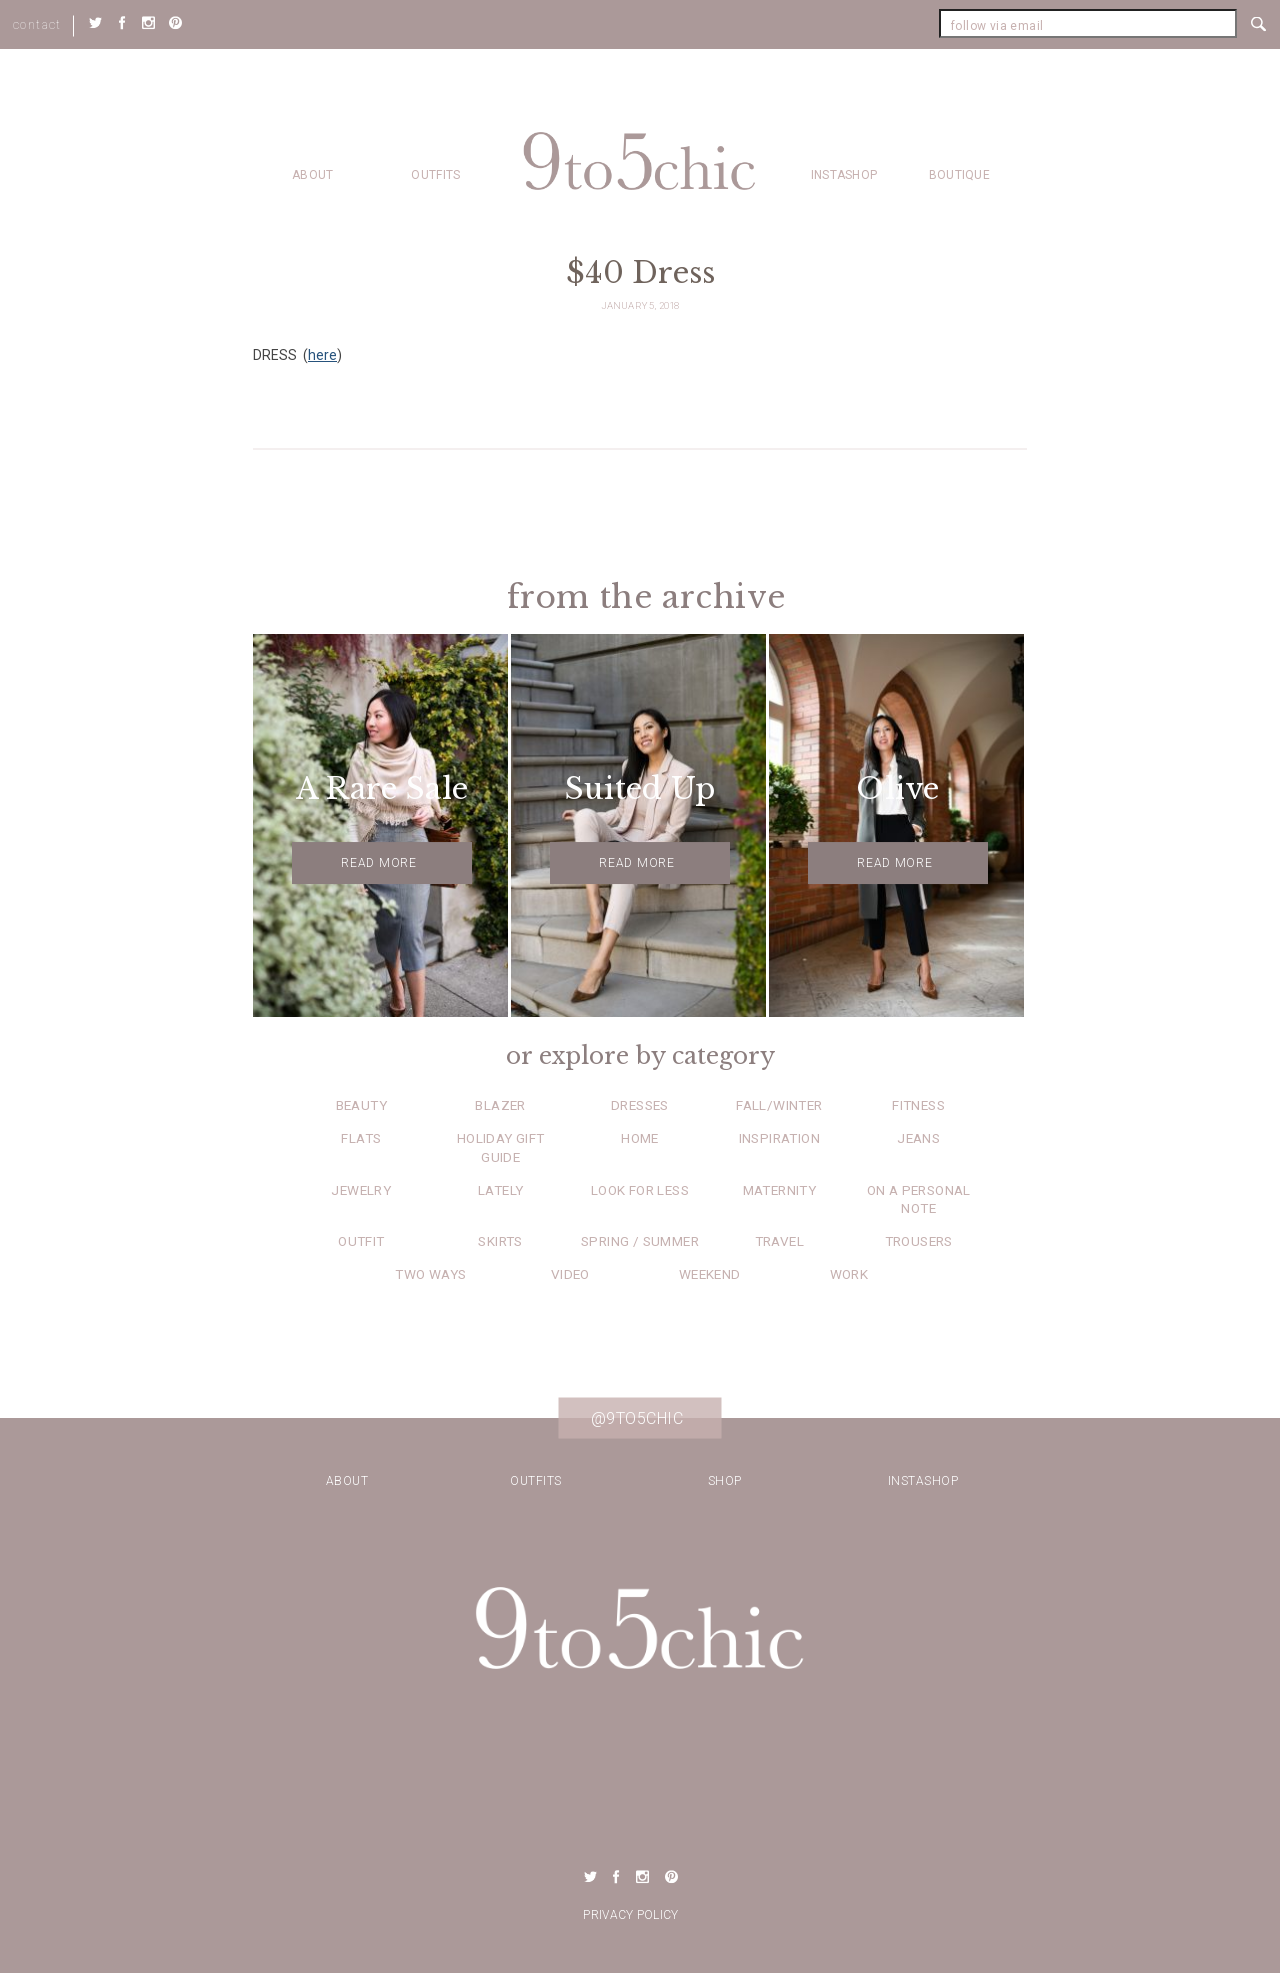  What do you see at coordinates (710, 1274) in the screenshot?
I see `Weekend` at bounding box center [710, 1274].